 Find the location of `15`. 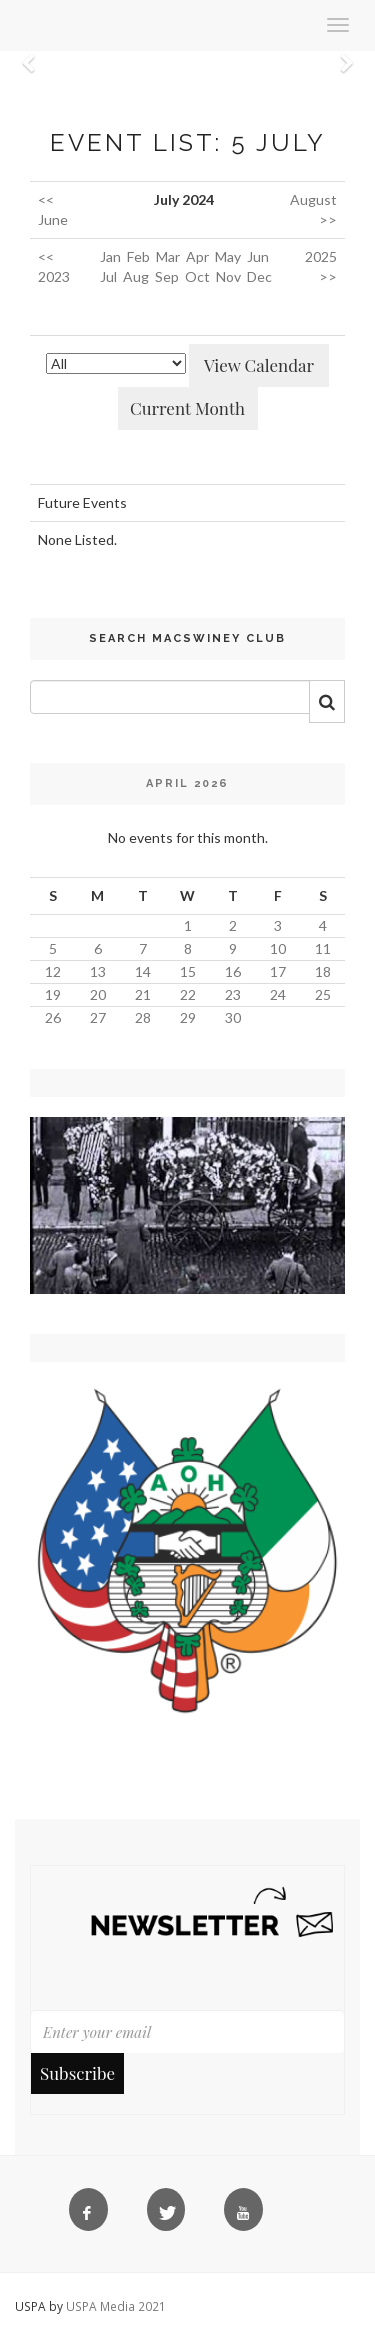

15 is located at coordinates (188, 971).